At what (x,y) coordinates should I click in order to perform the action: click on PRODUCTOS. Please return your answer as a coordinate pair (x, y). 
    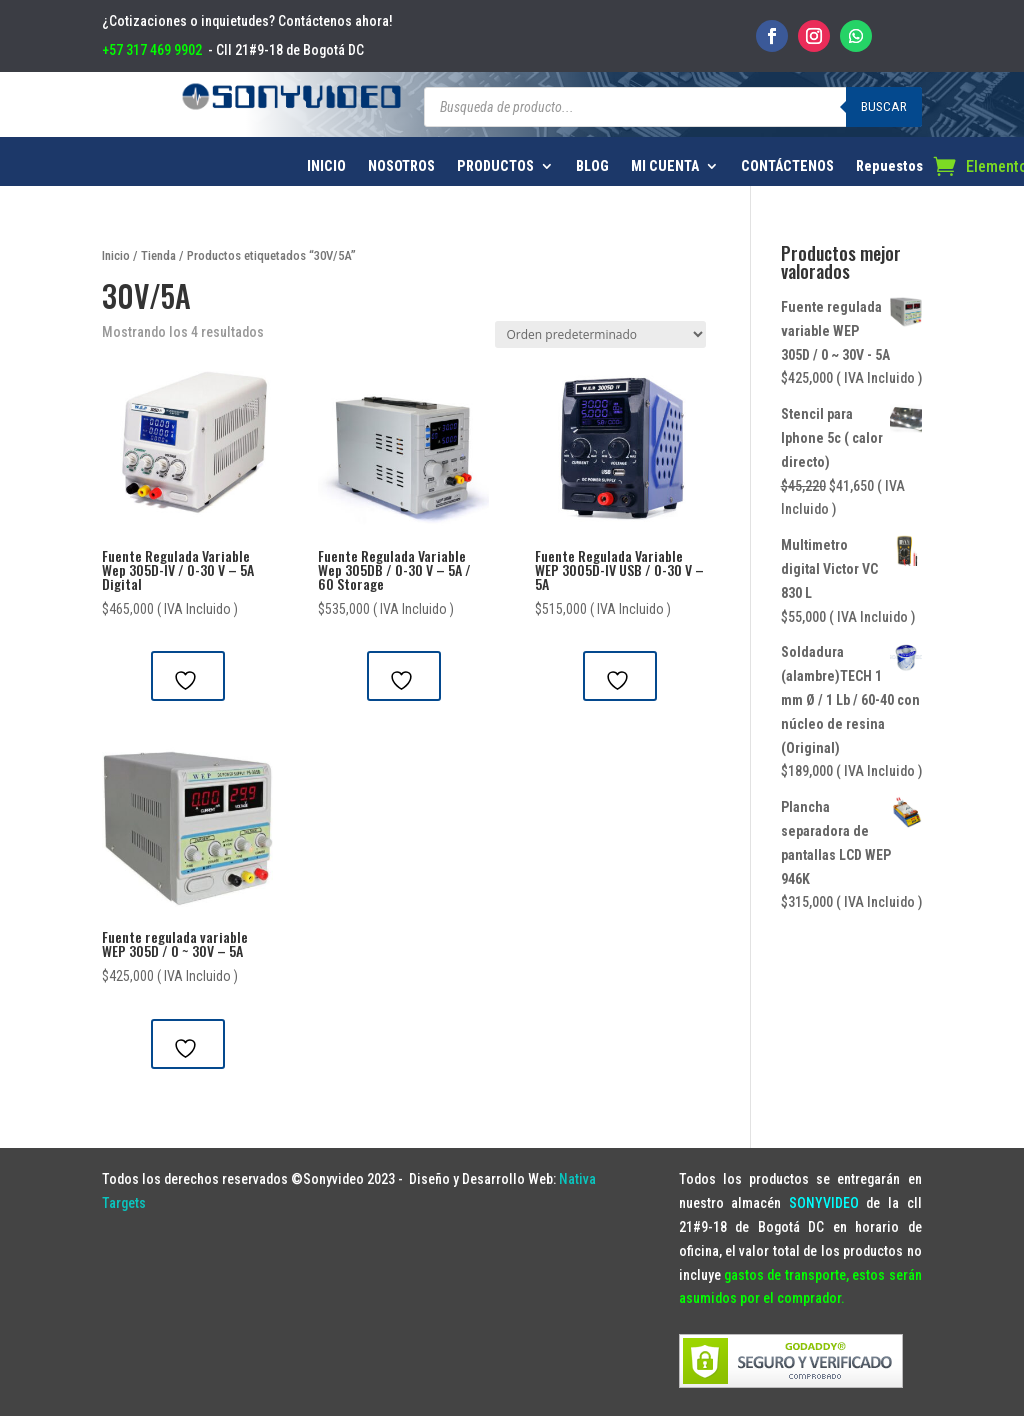
    Looking at the image, I should click on (495, 166).